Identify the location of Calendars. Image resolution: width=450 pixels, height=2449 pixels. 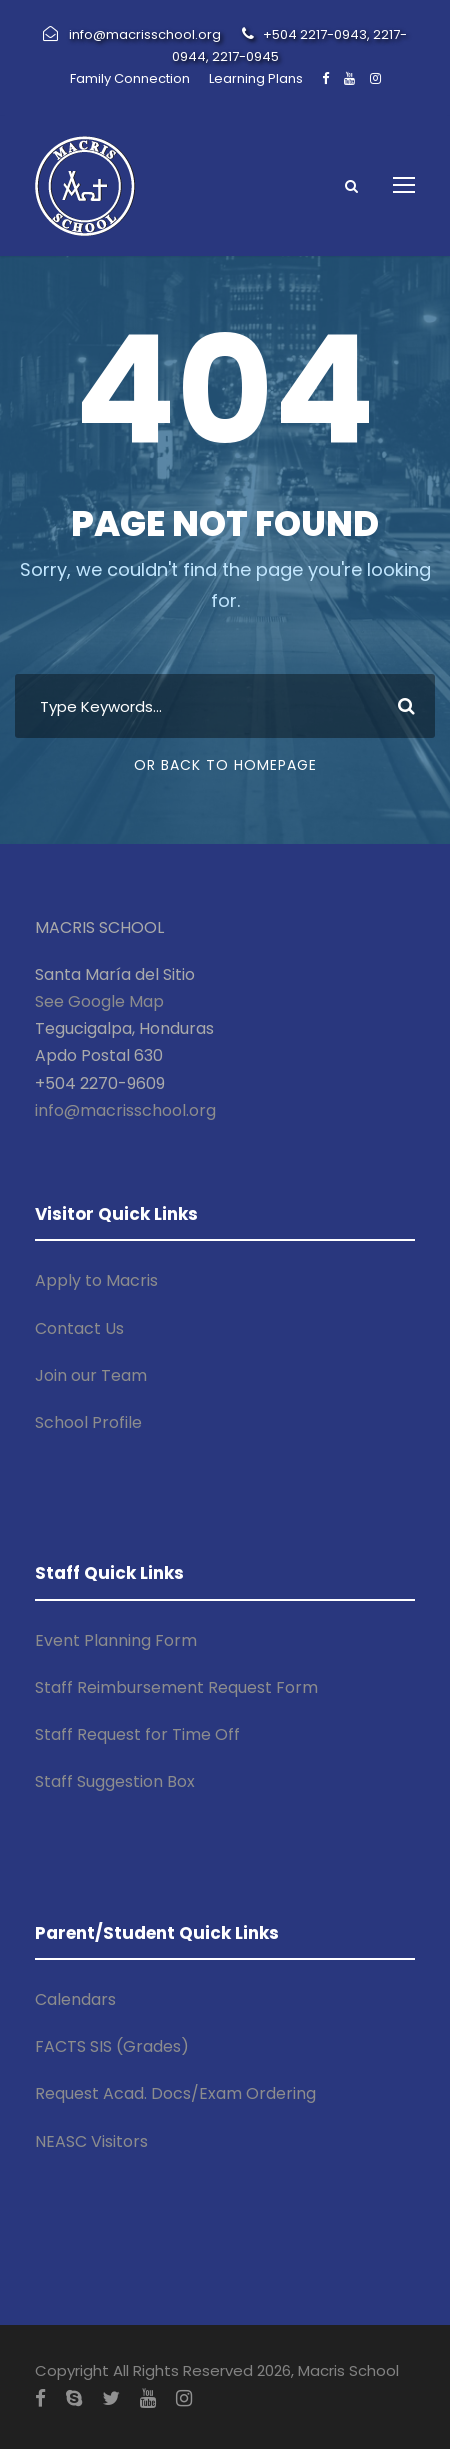
(75, 1999).